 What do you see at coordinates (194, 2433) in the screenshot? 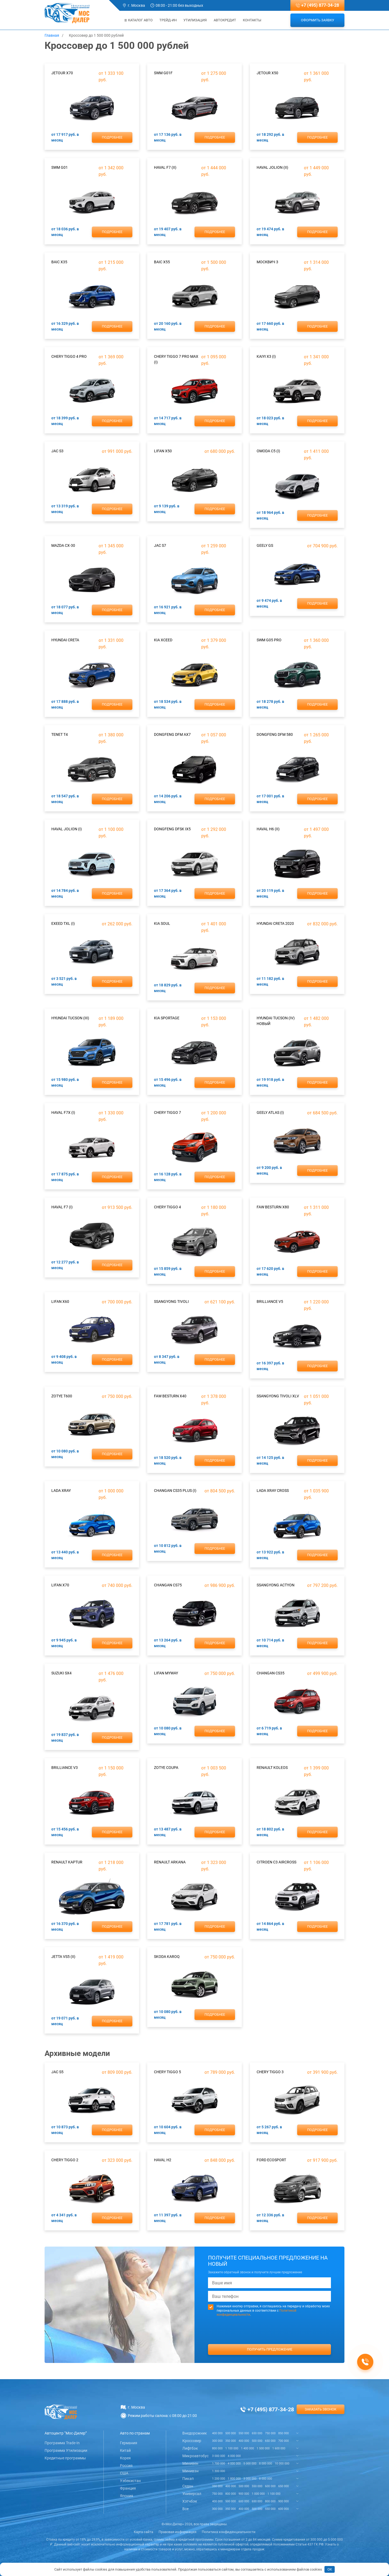
I see `Внедорожник` at bounding box center [194, 2433].